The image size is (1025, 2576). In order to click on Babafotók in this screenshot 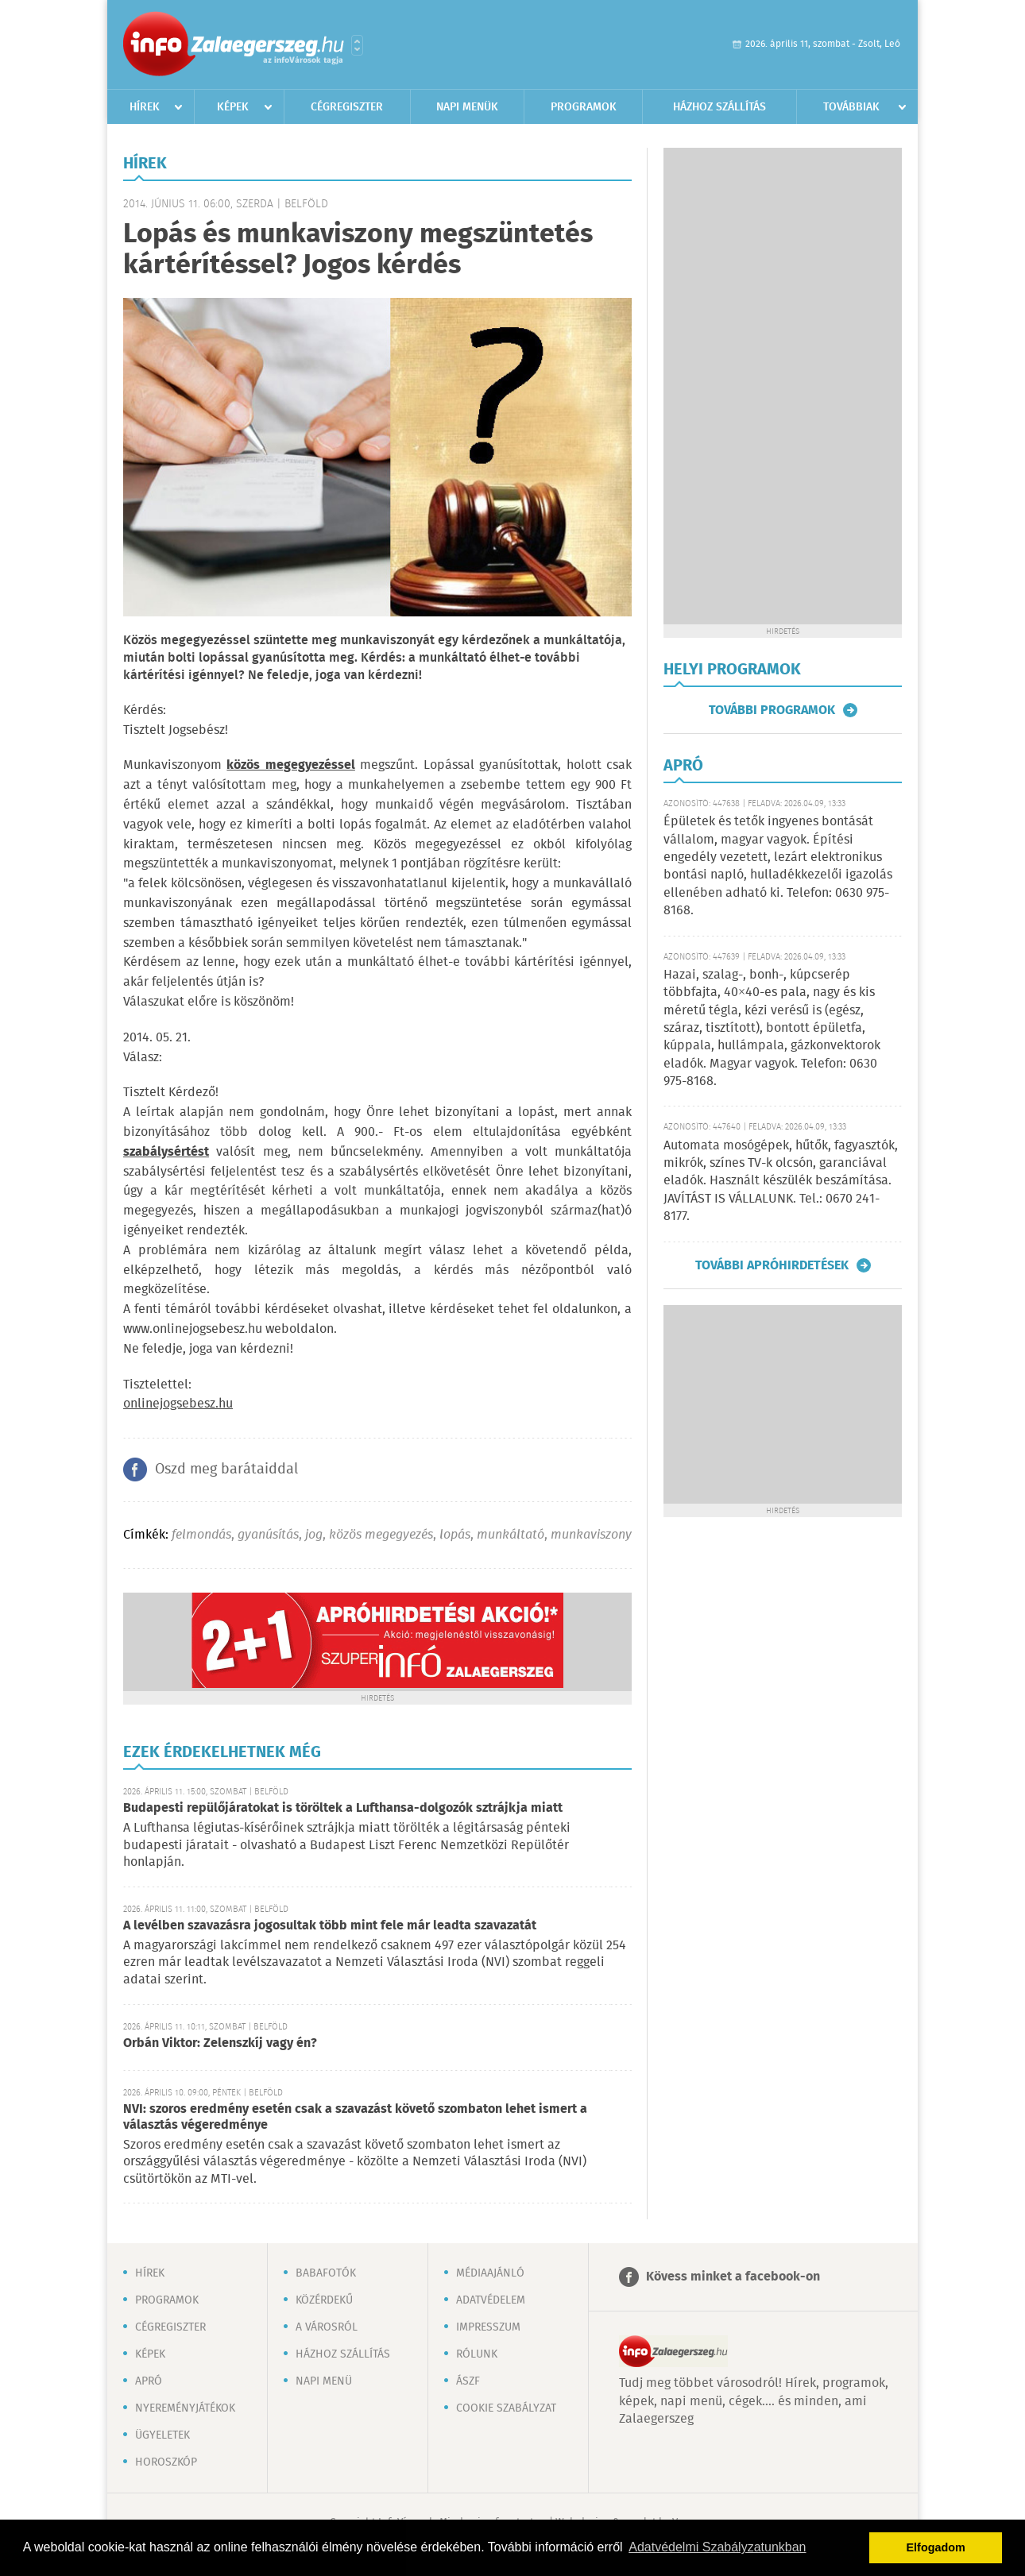, I will do `click(326, 2273)`.